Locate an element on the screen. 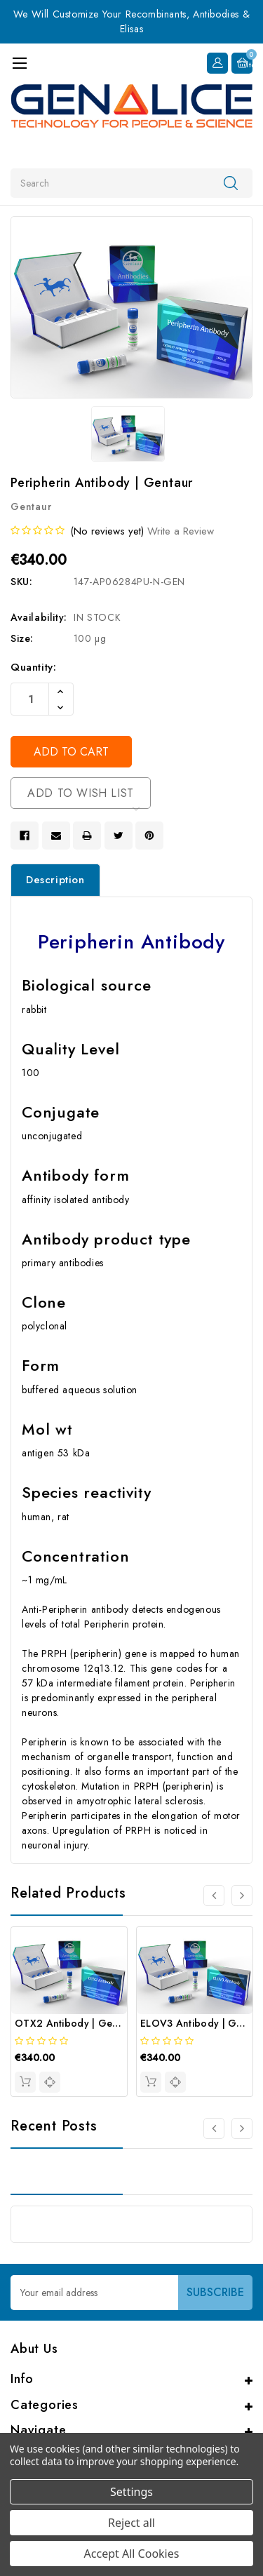 The height and width of the screenshot is (2576, 263). OTX2 Antibody | Gentaur is located at coordinates (76, 2023).